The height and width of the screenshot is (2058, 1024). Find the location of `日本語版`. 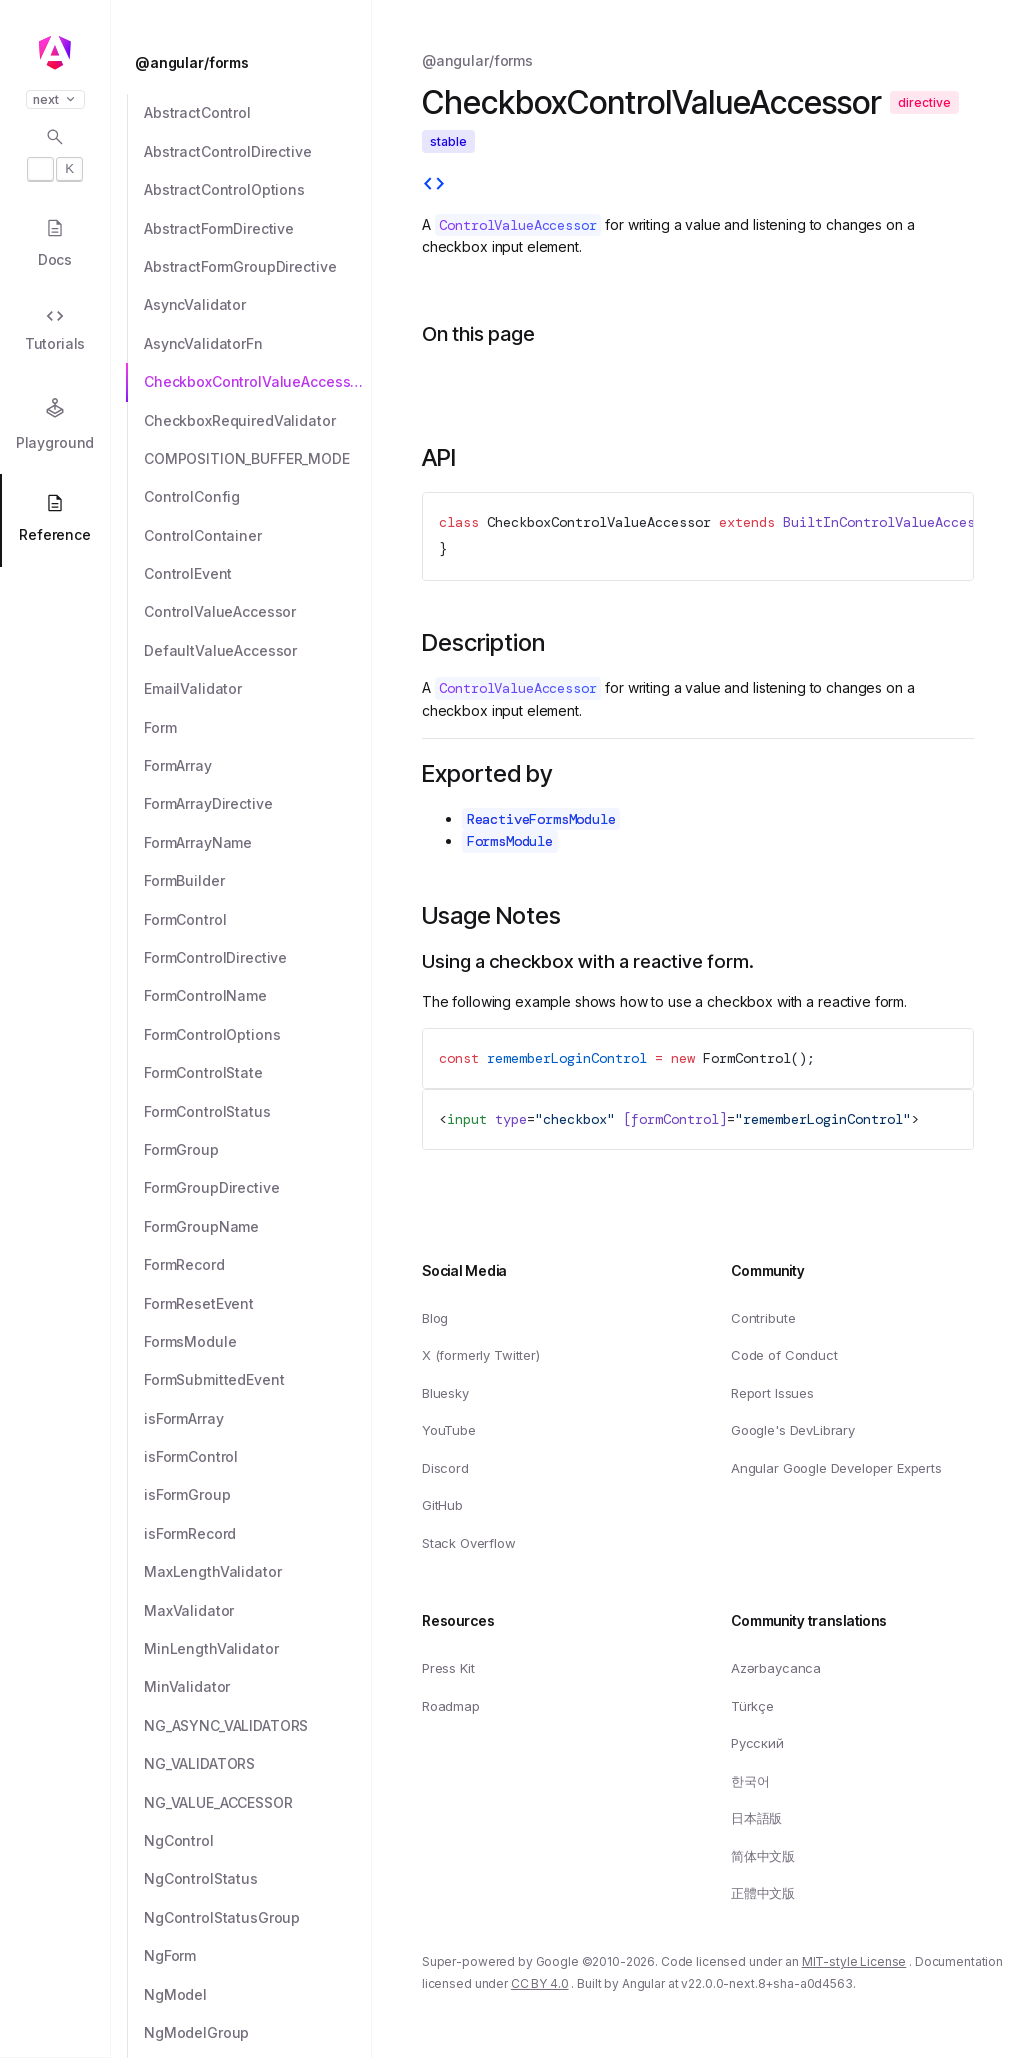

日本語版 is located at coordinates (756, 1819).